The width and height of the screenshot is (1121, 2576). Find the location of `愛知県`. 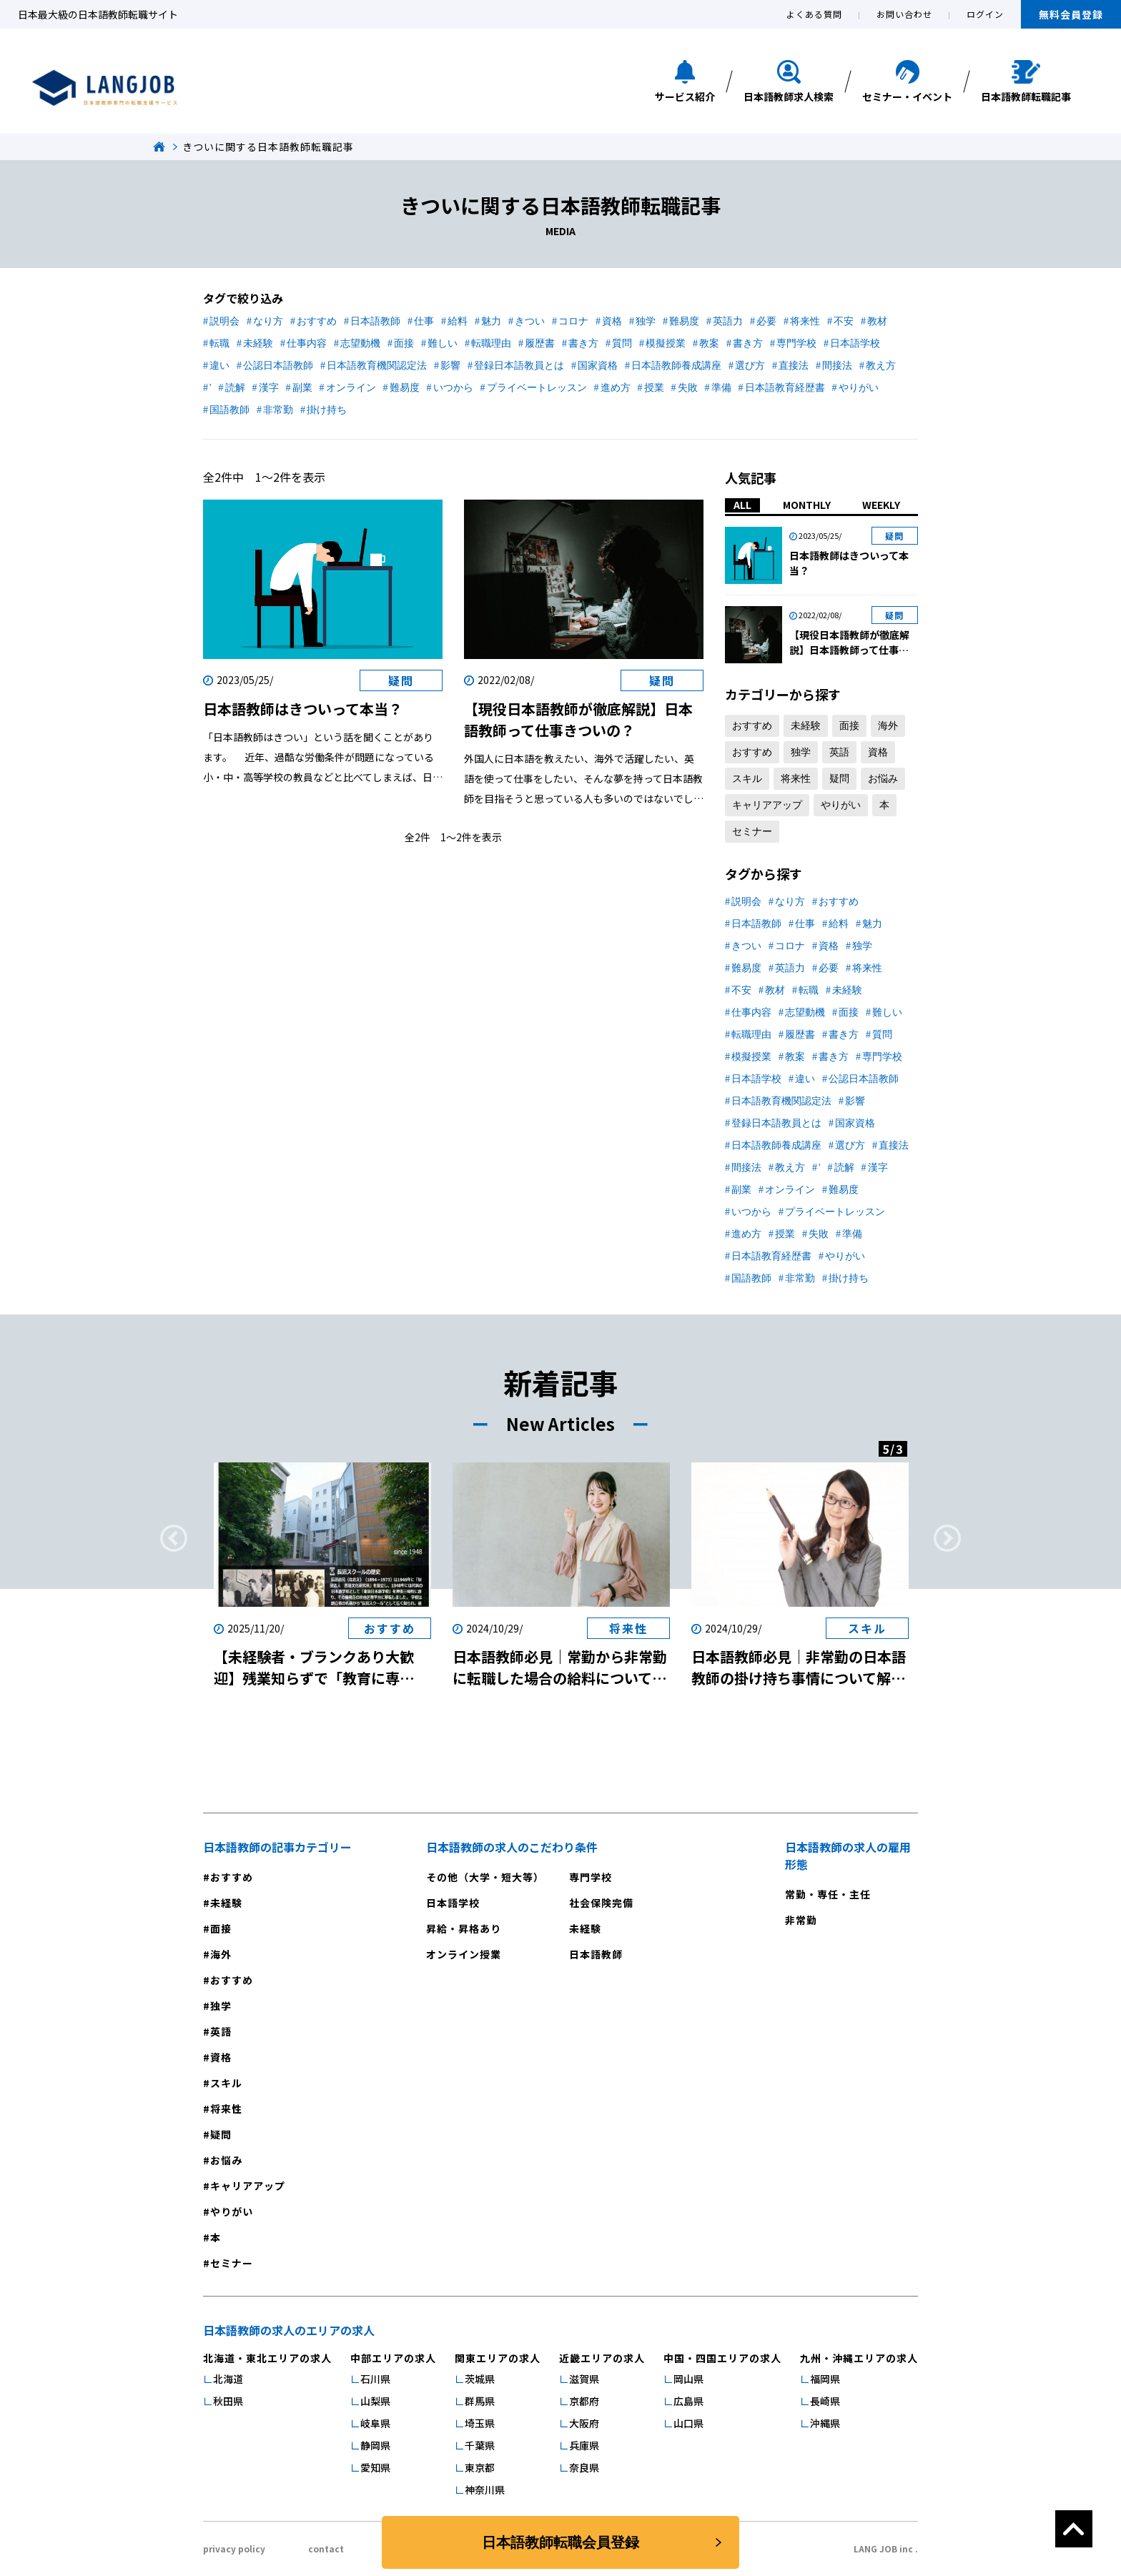

愛知県 is located at coordinates (375, 2467).